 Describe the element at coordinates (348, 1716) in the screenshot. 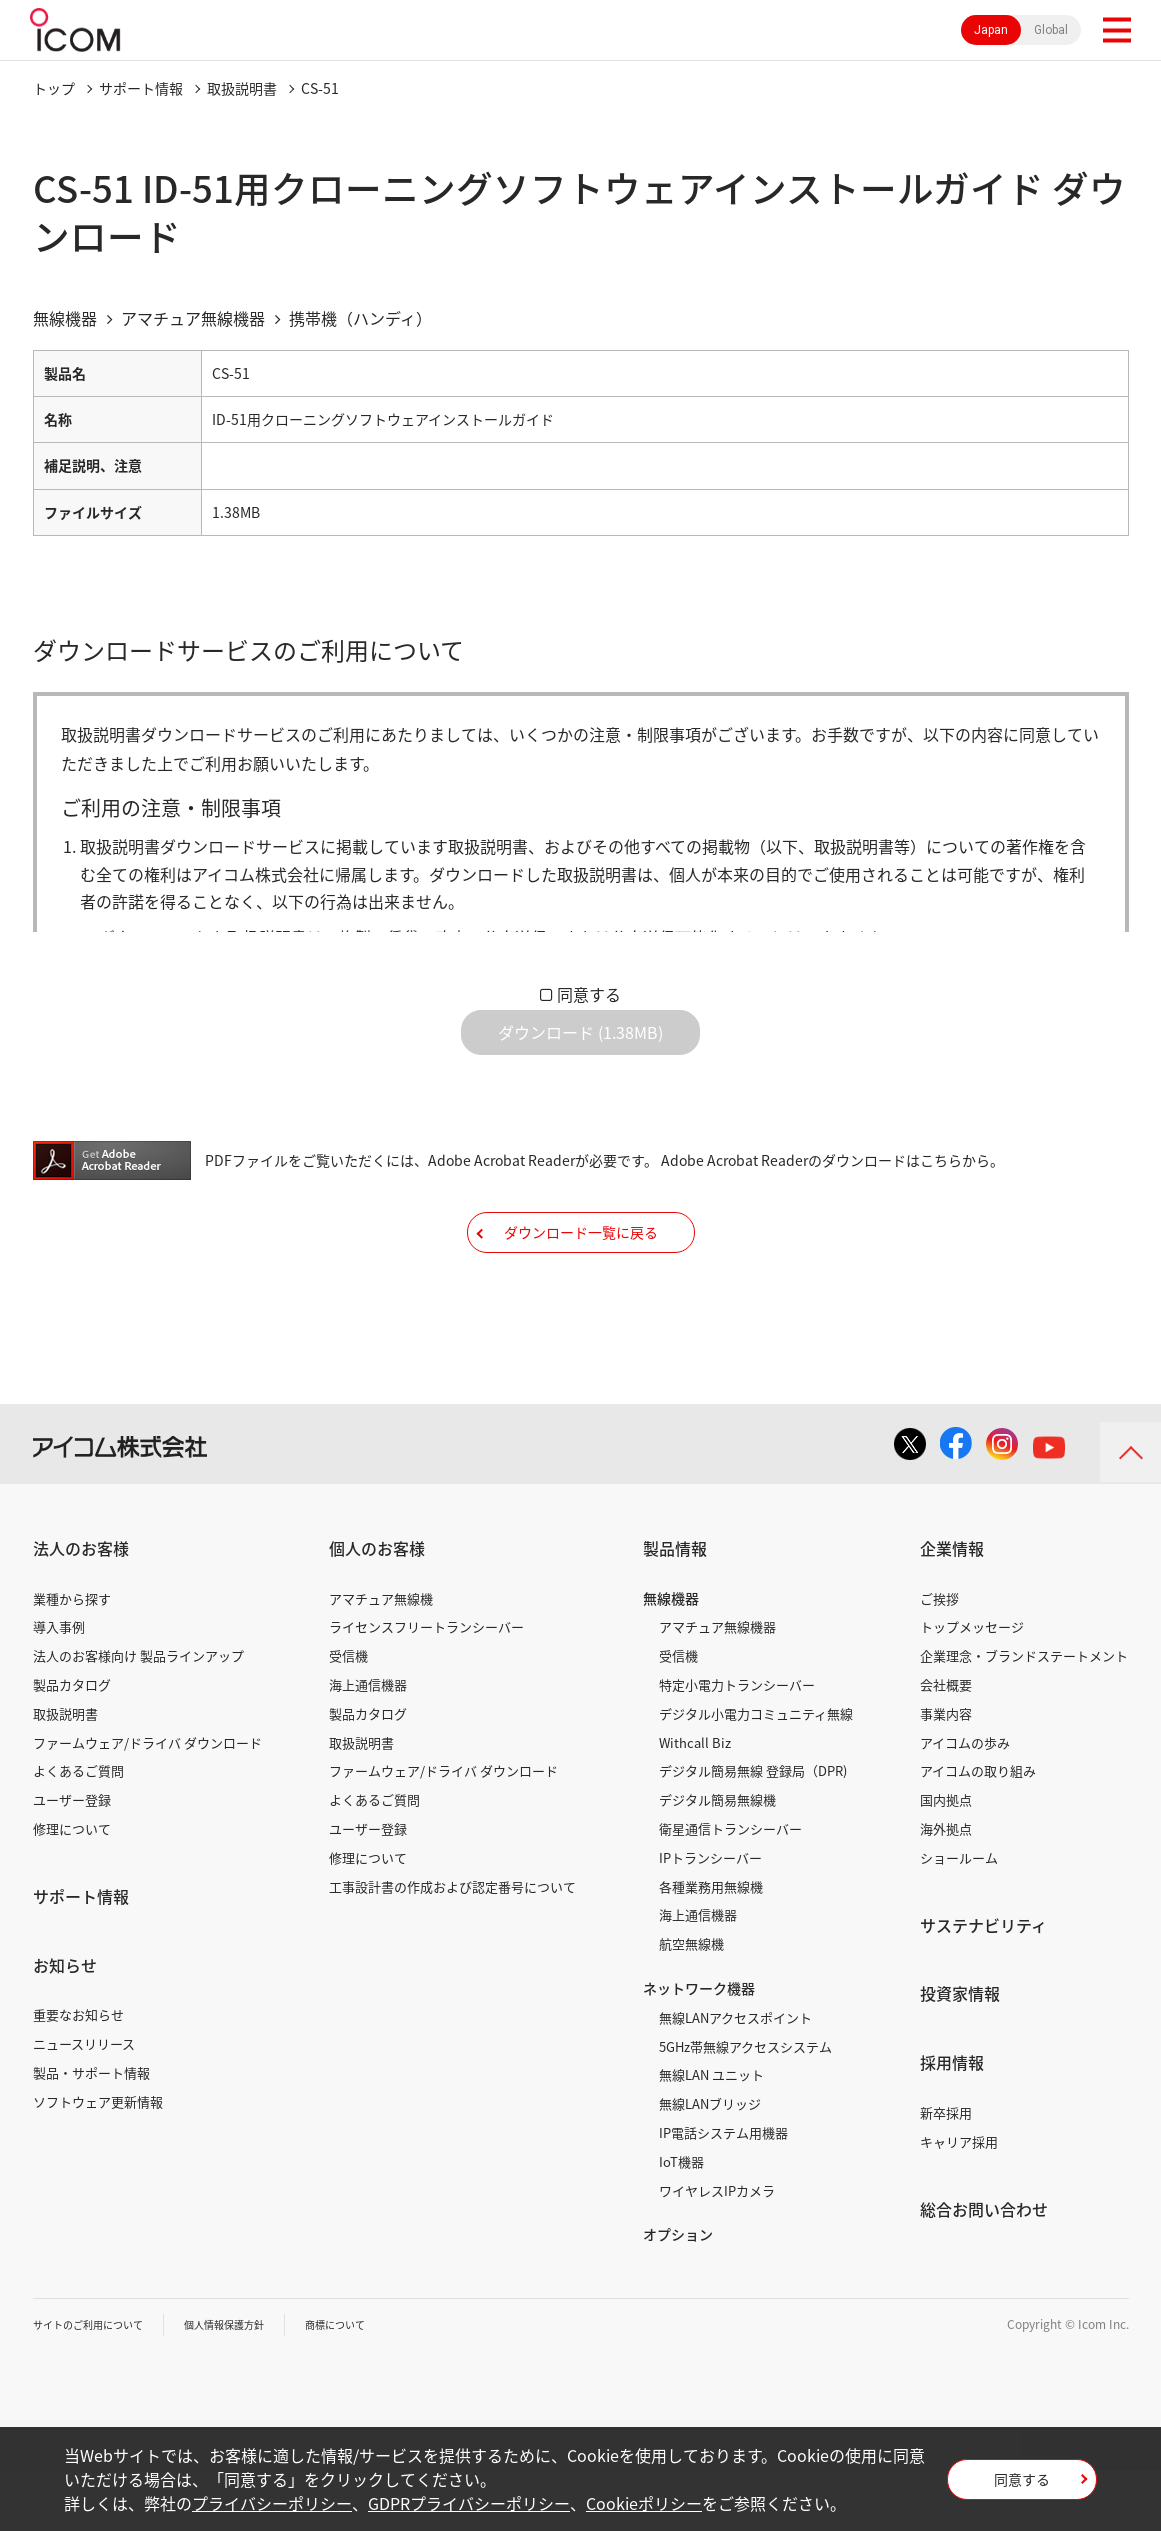

I see `受信機` at that location.